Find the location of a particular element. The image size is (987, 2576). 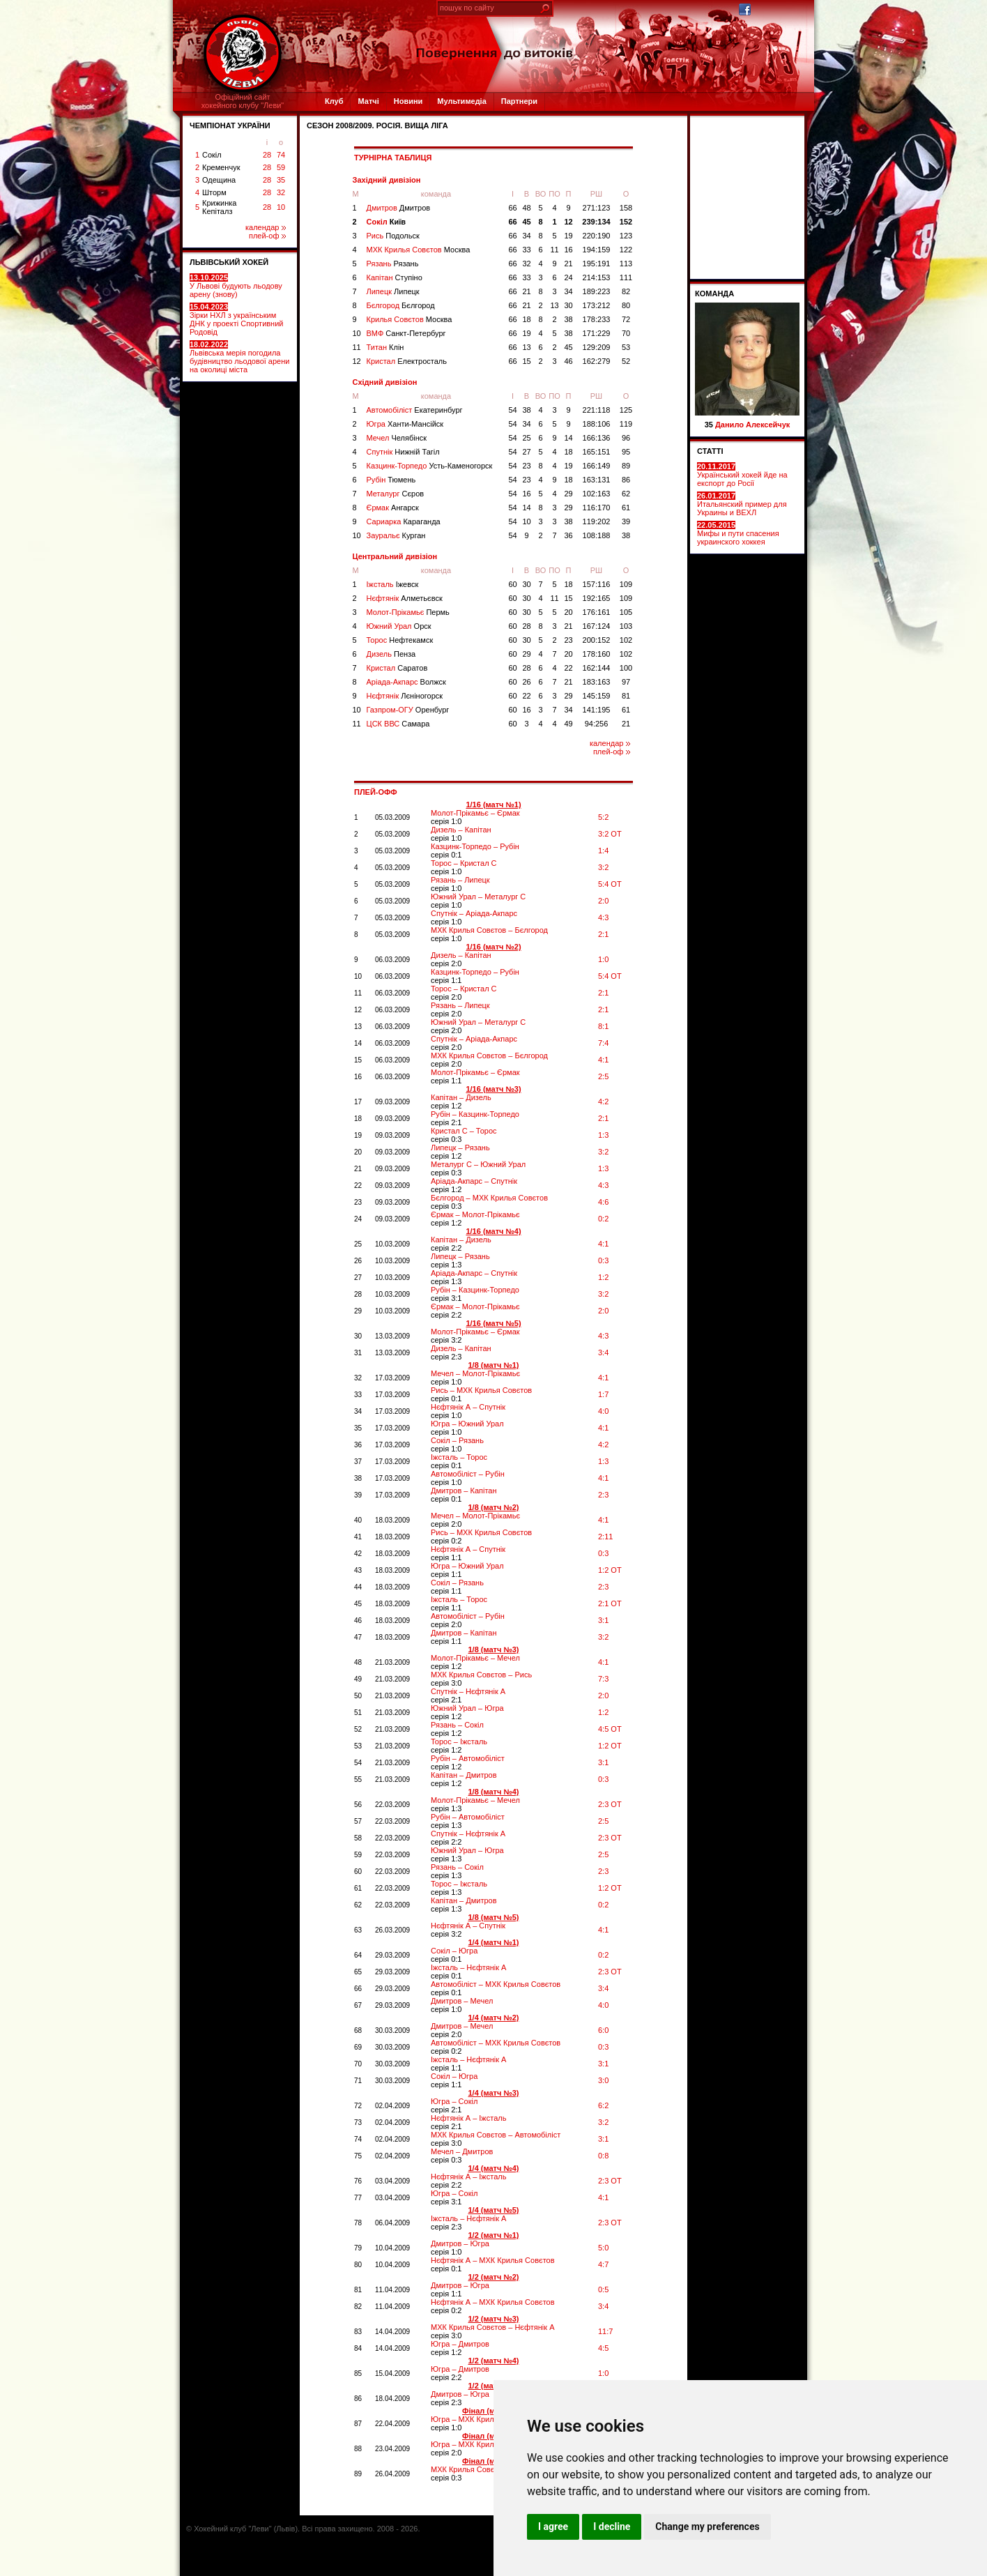

Сокіл is located at coordinates (212, 155).